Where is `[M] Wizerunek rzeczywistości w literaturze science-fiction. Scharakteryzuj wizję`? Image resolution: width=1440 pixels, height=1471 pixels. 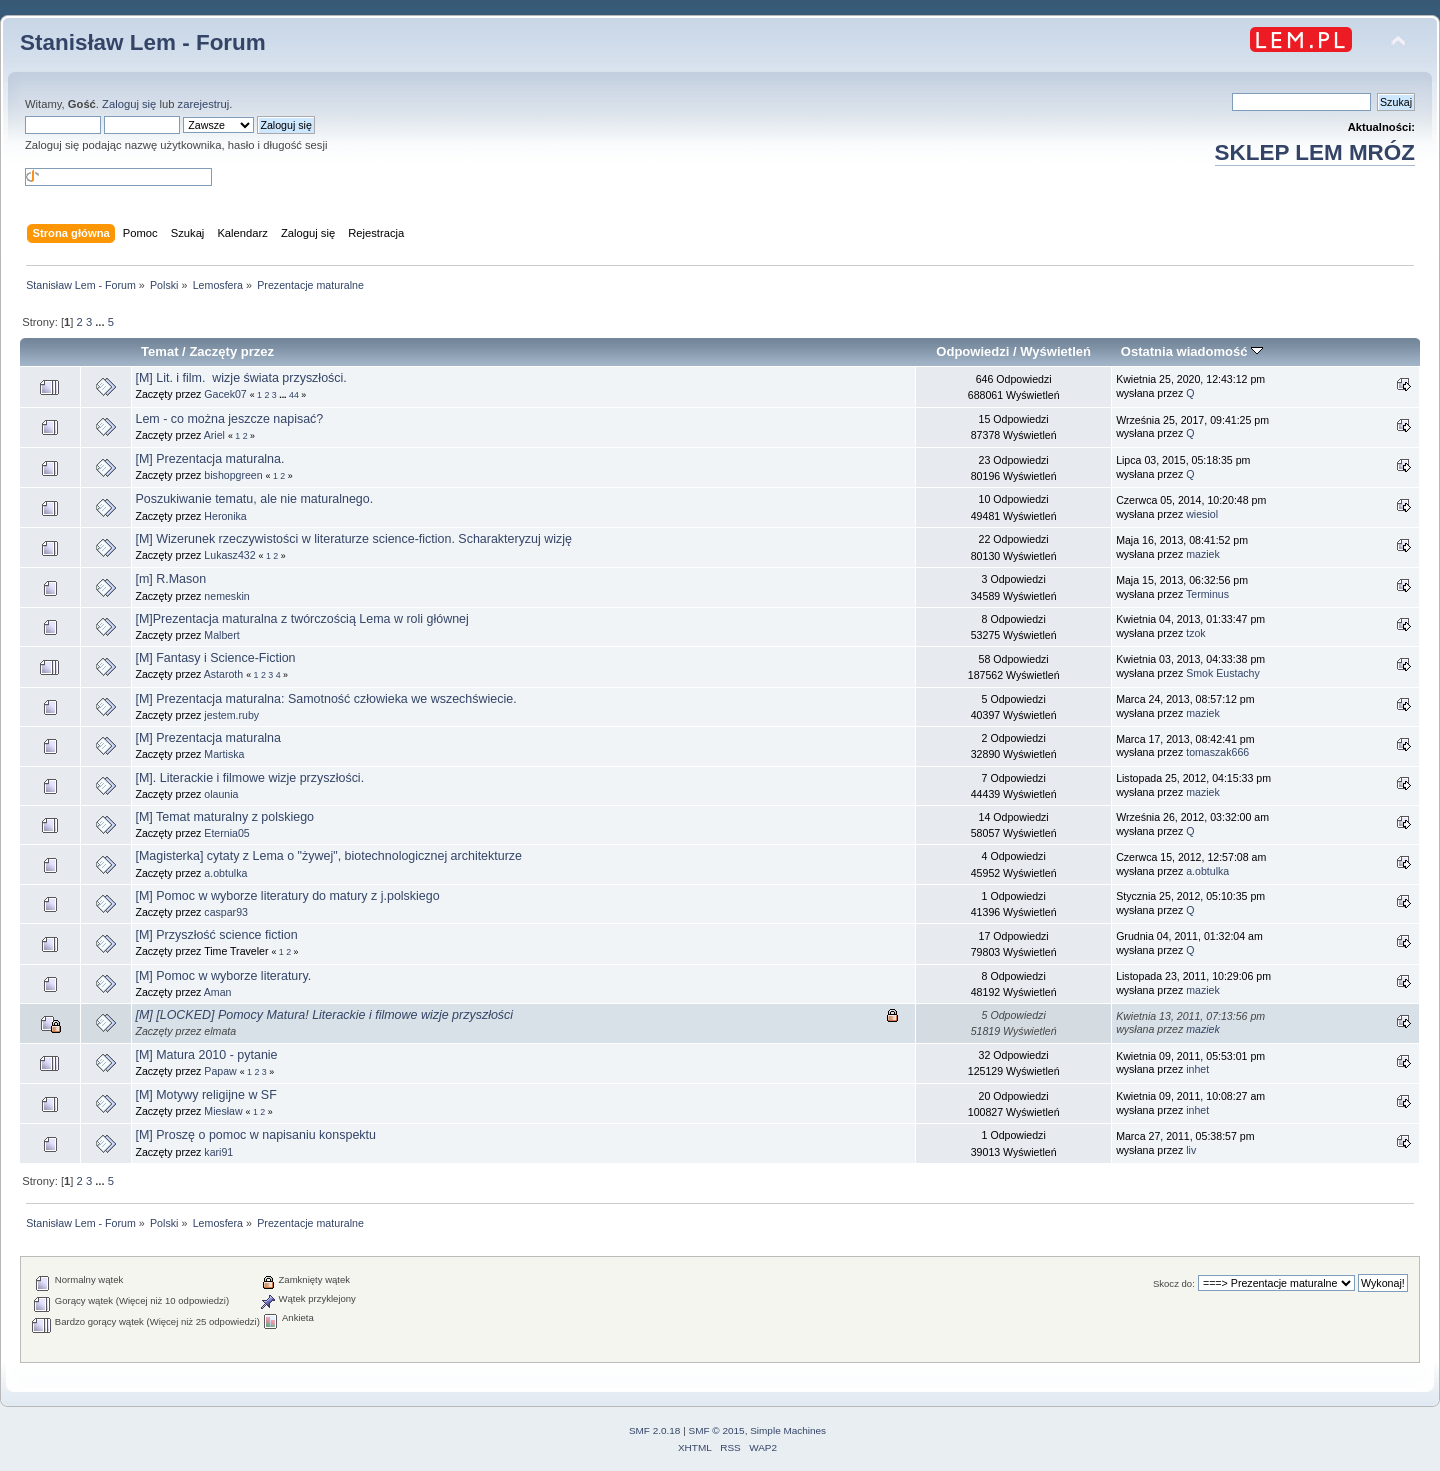
[M] Wizerunek rzeczywistości w literaturze science-fiction. Scharakteryzuj wizję is located at coordinates (353, 539).